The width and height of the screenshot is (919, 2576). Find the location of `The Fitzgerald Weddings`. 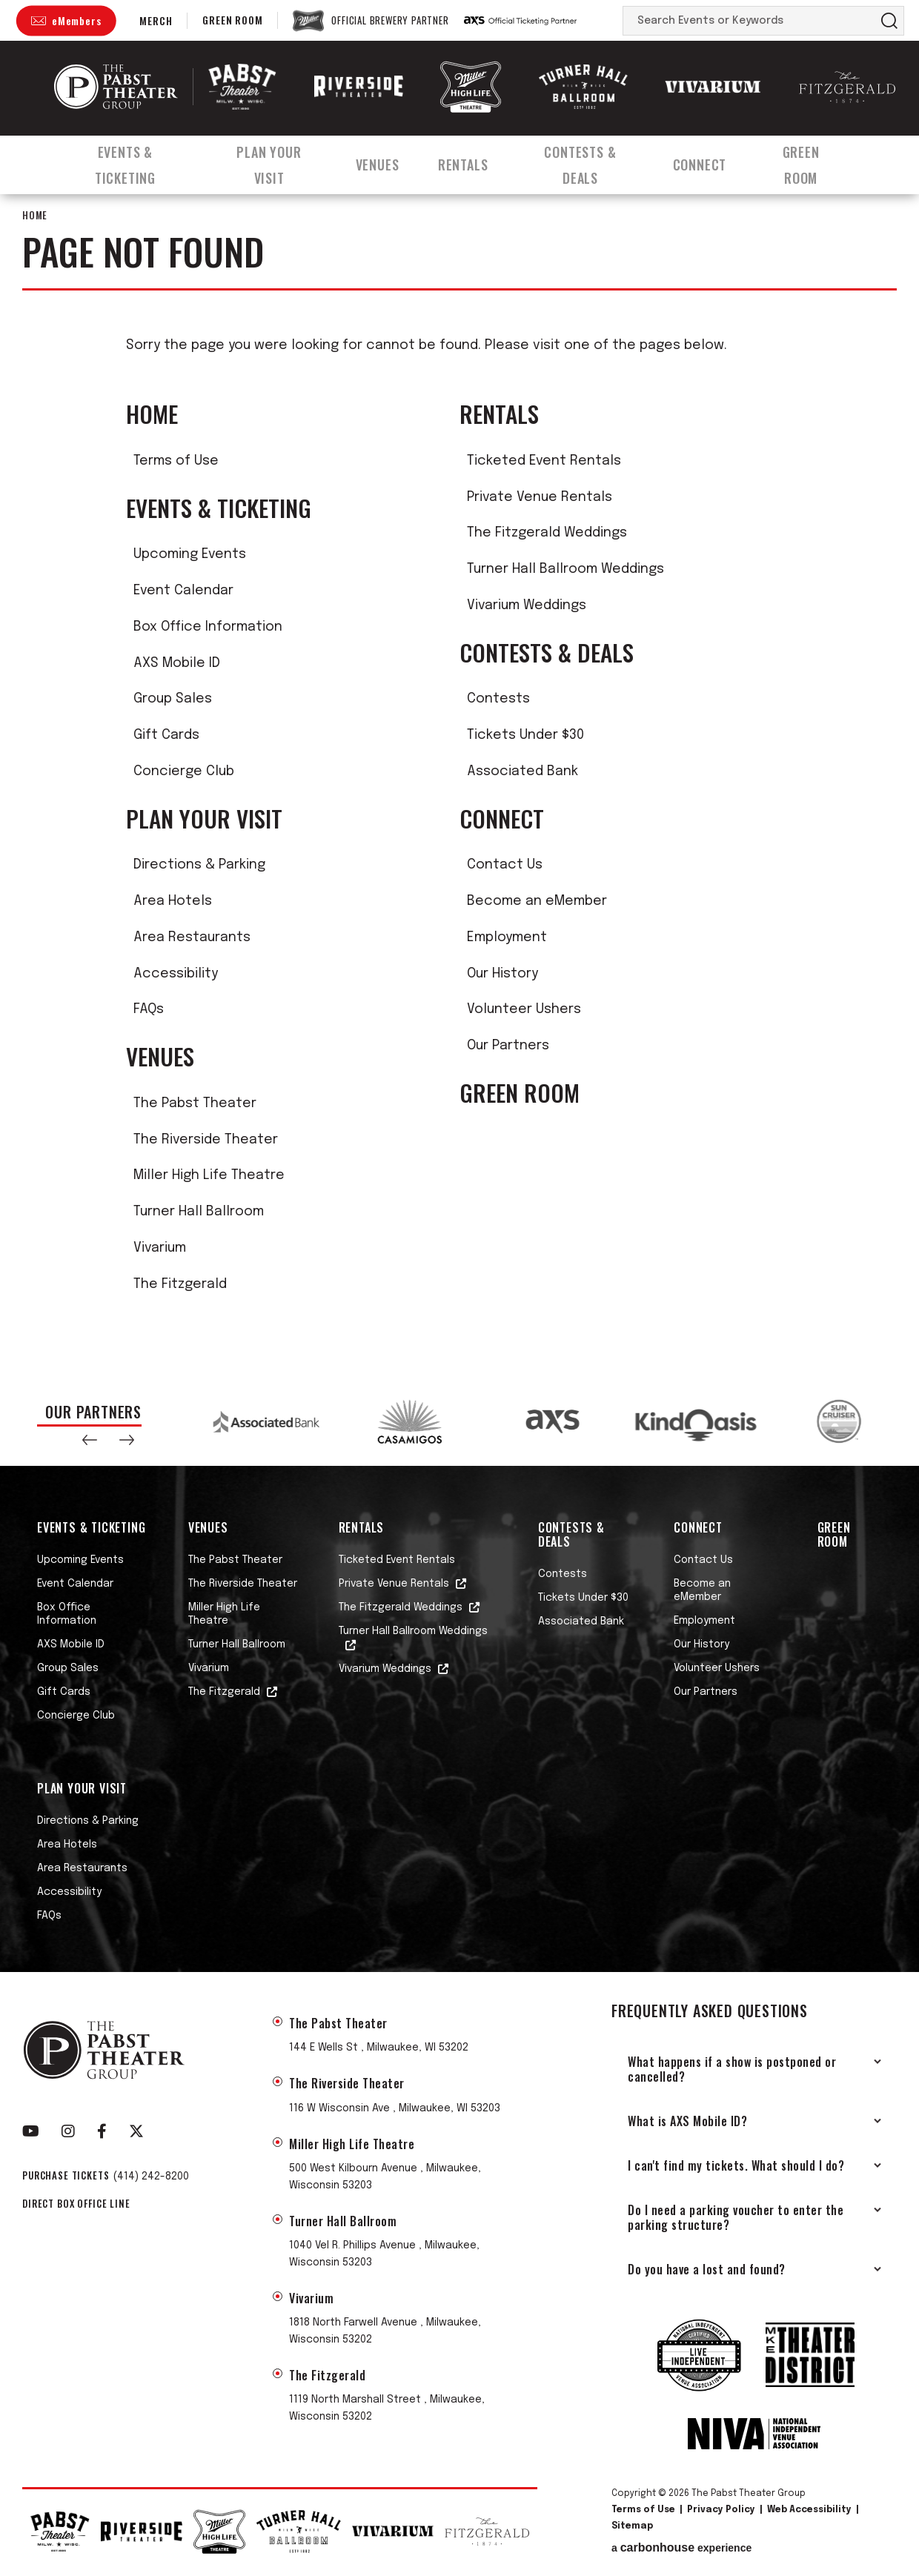

The Fitzgerald Weddings is located at coordinates (547, 533).